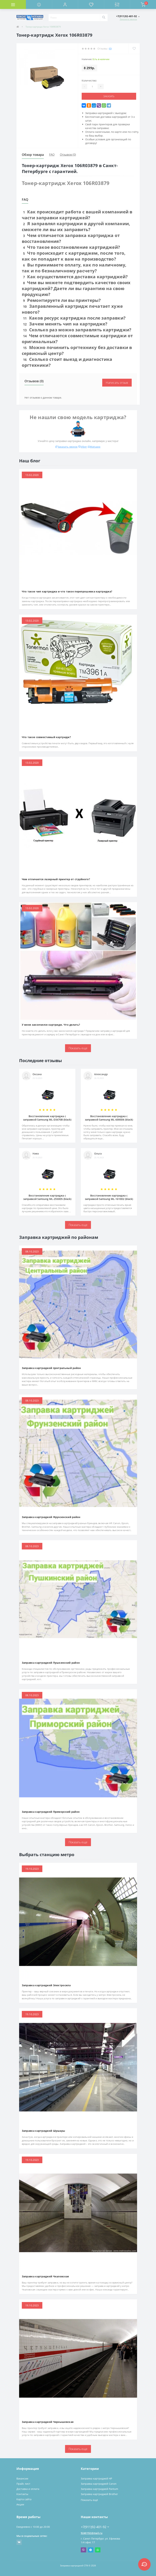 The image size is (156, 2576). Describe the element at coordinates (74, 268) in the screenshot. I see `Вы принимаете оплату, как по наличному, так и по безналичному расчету?` at that location.